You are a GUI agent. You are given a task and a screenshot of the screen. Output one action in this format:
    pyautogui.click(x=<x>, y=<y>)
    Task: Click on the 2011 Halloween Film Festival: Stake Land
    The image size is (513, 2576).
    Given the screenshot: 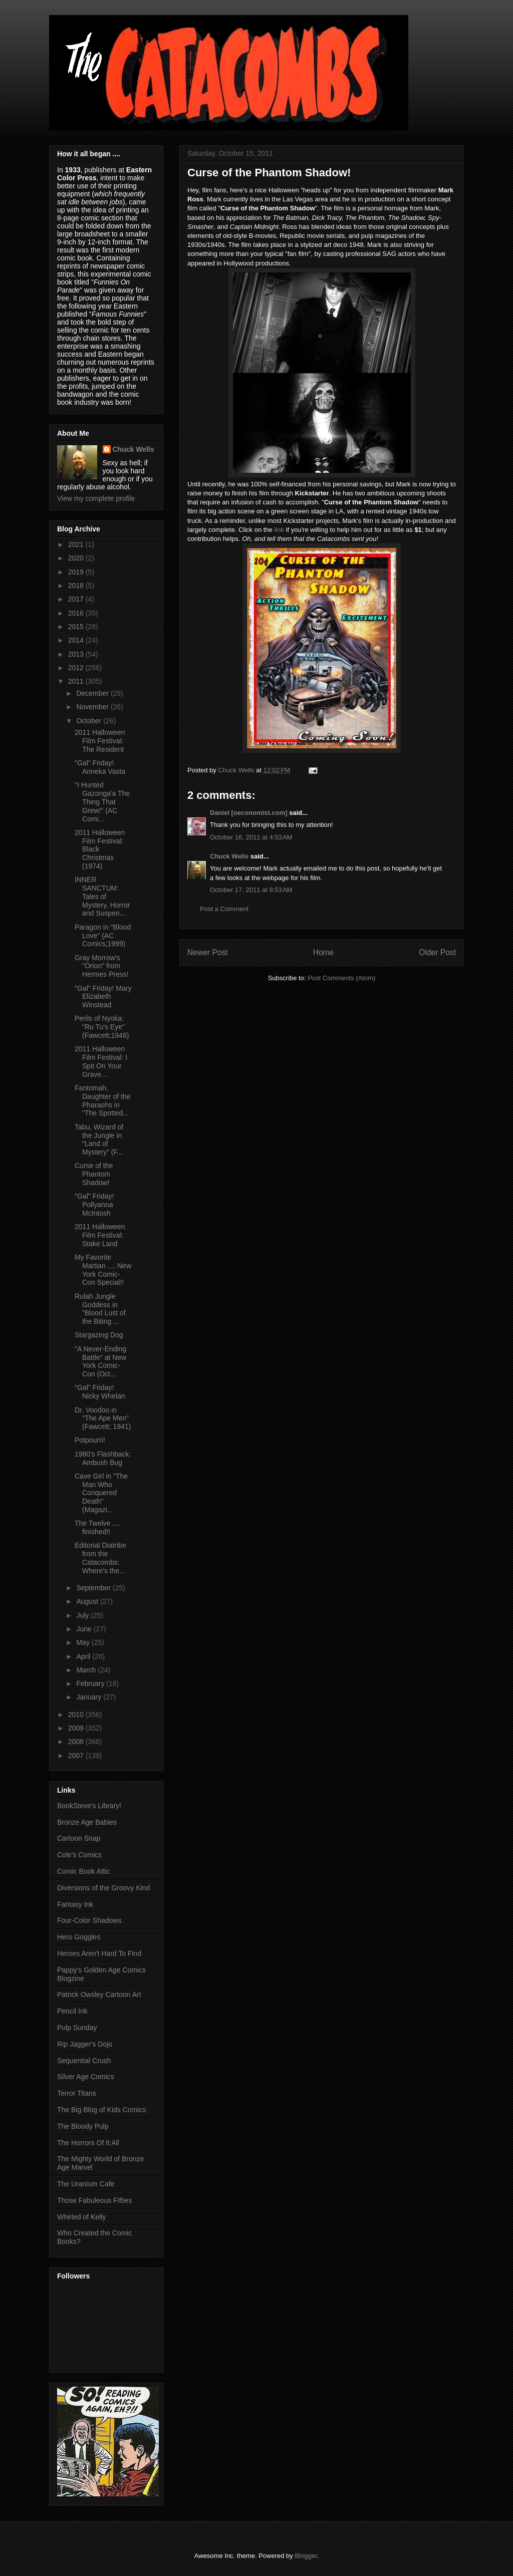 What is the action you would take?
    pyautogui.click(x=100, y=1235)
    